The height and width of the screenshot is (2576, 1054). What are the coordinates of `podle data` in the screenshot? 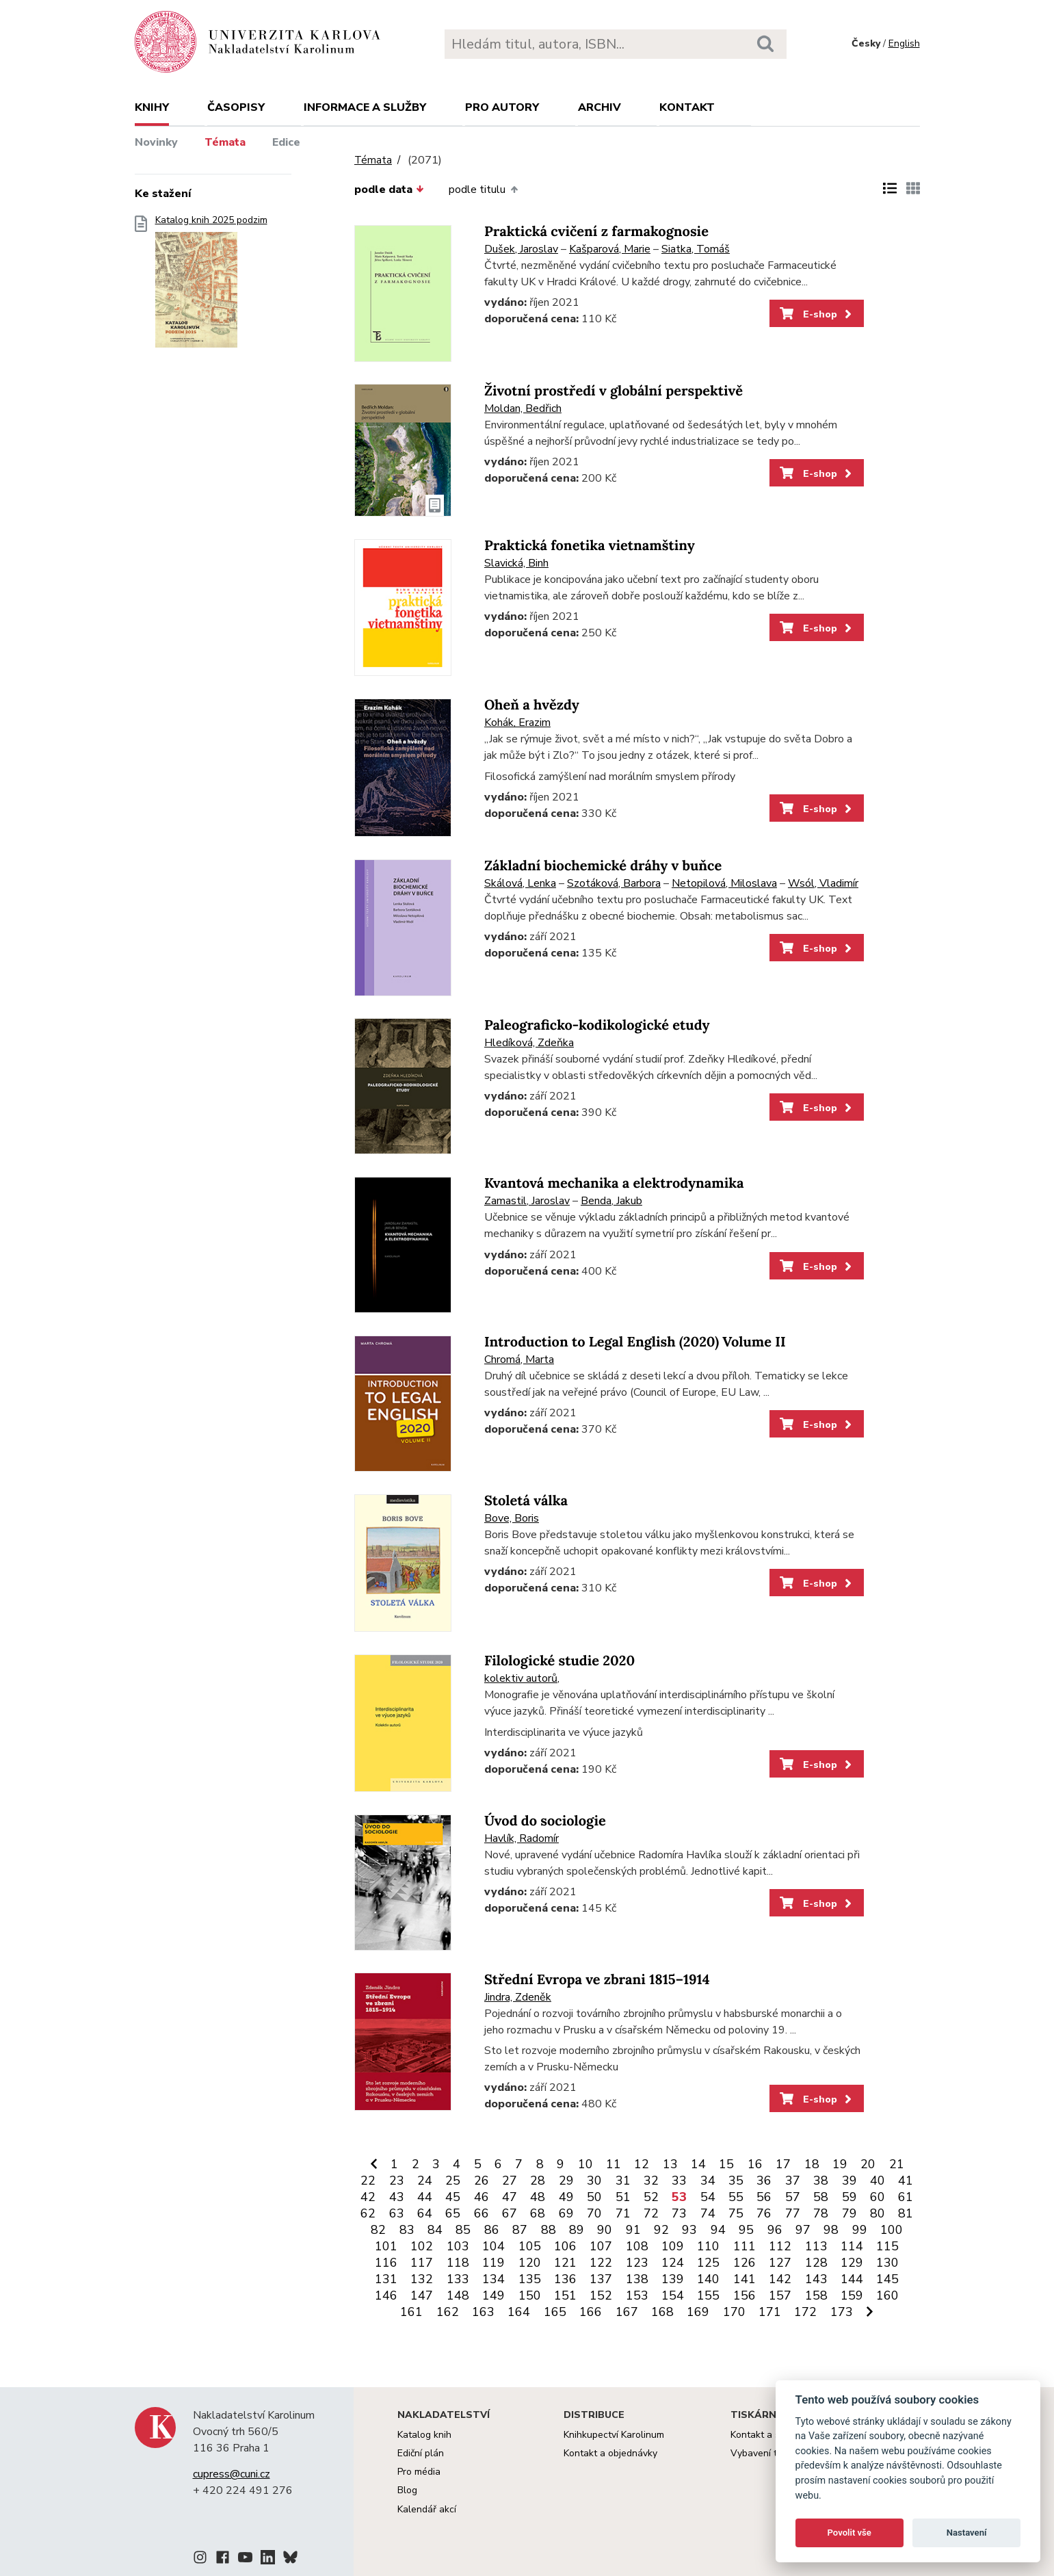 It's located at (389, 189).